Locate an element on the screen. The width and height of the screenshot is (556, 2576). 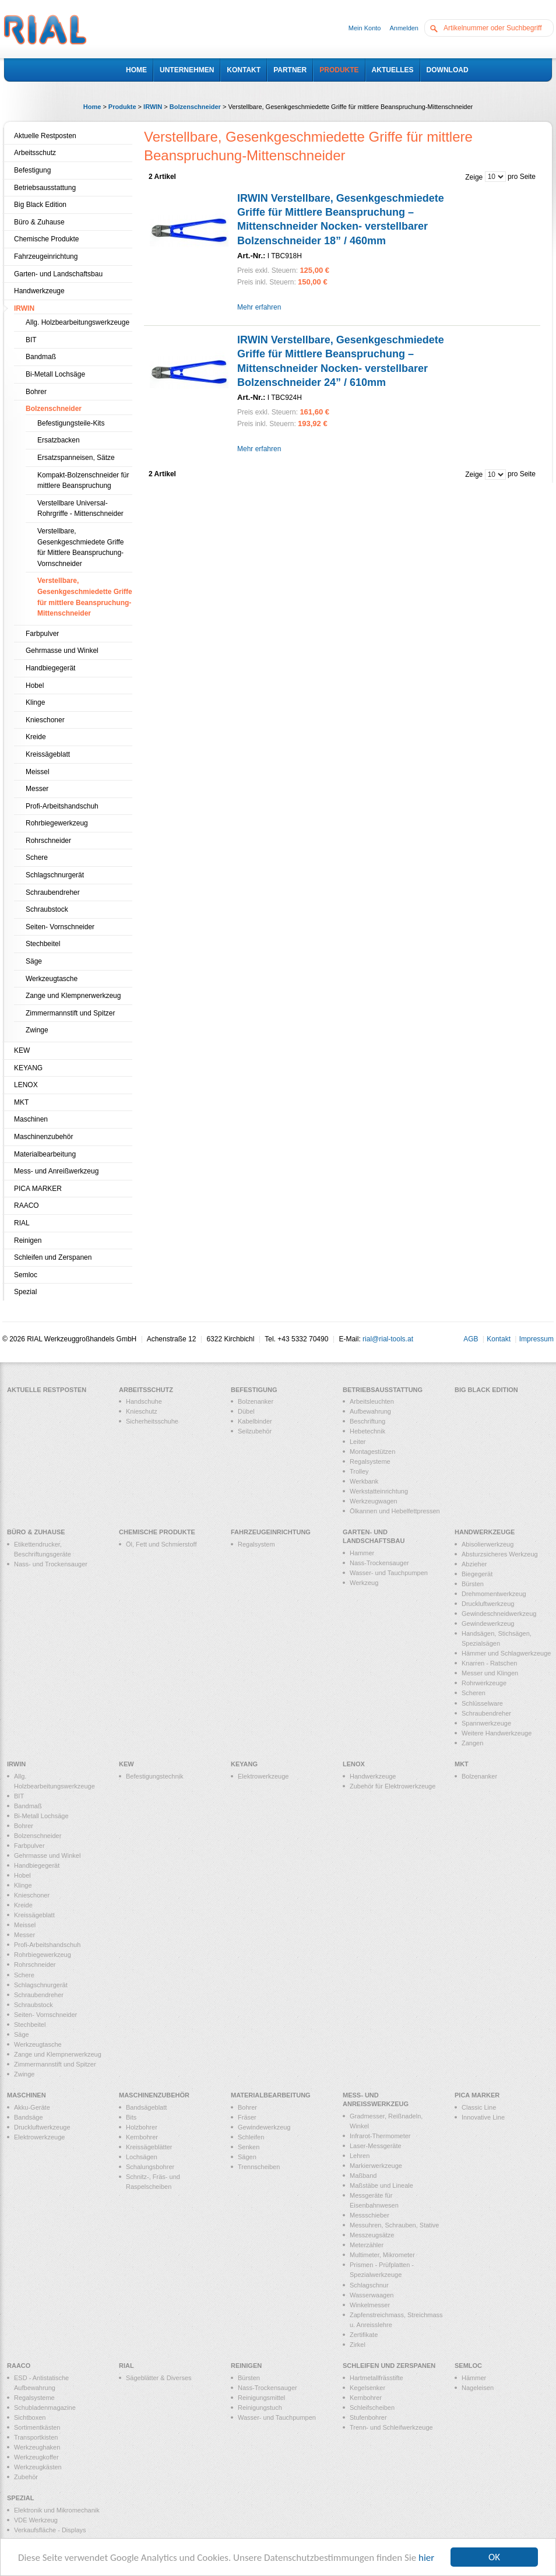
Schalungsbohrer is located at coordinates (150, 2166).